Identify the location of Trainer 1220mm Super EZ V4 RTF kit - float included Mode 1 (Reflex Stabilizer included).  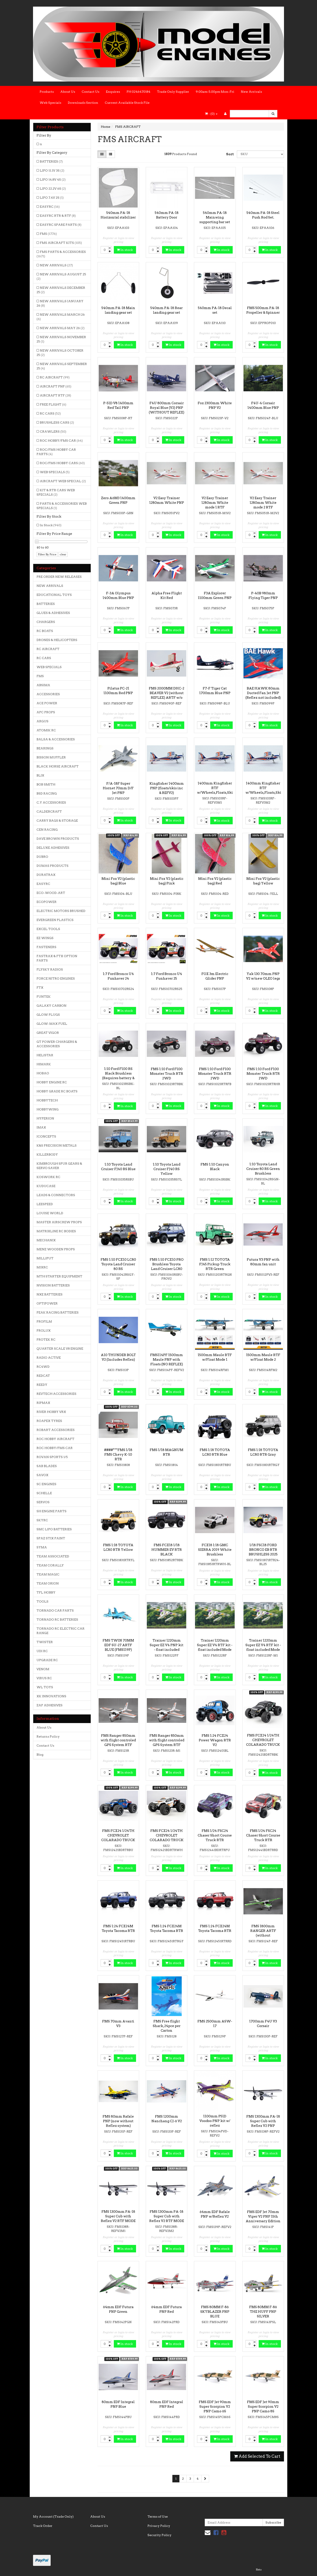
(263, 1649).